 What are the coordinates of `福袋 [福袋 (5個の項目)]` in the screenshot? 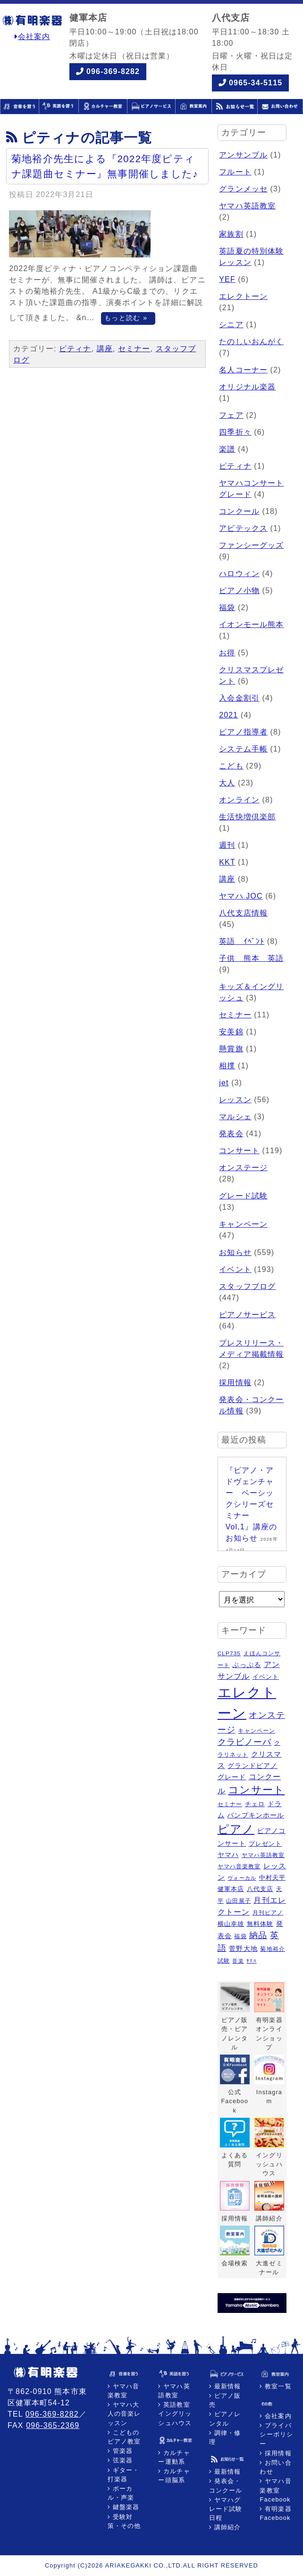 It's located at (240, 1936).